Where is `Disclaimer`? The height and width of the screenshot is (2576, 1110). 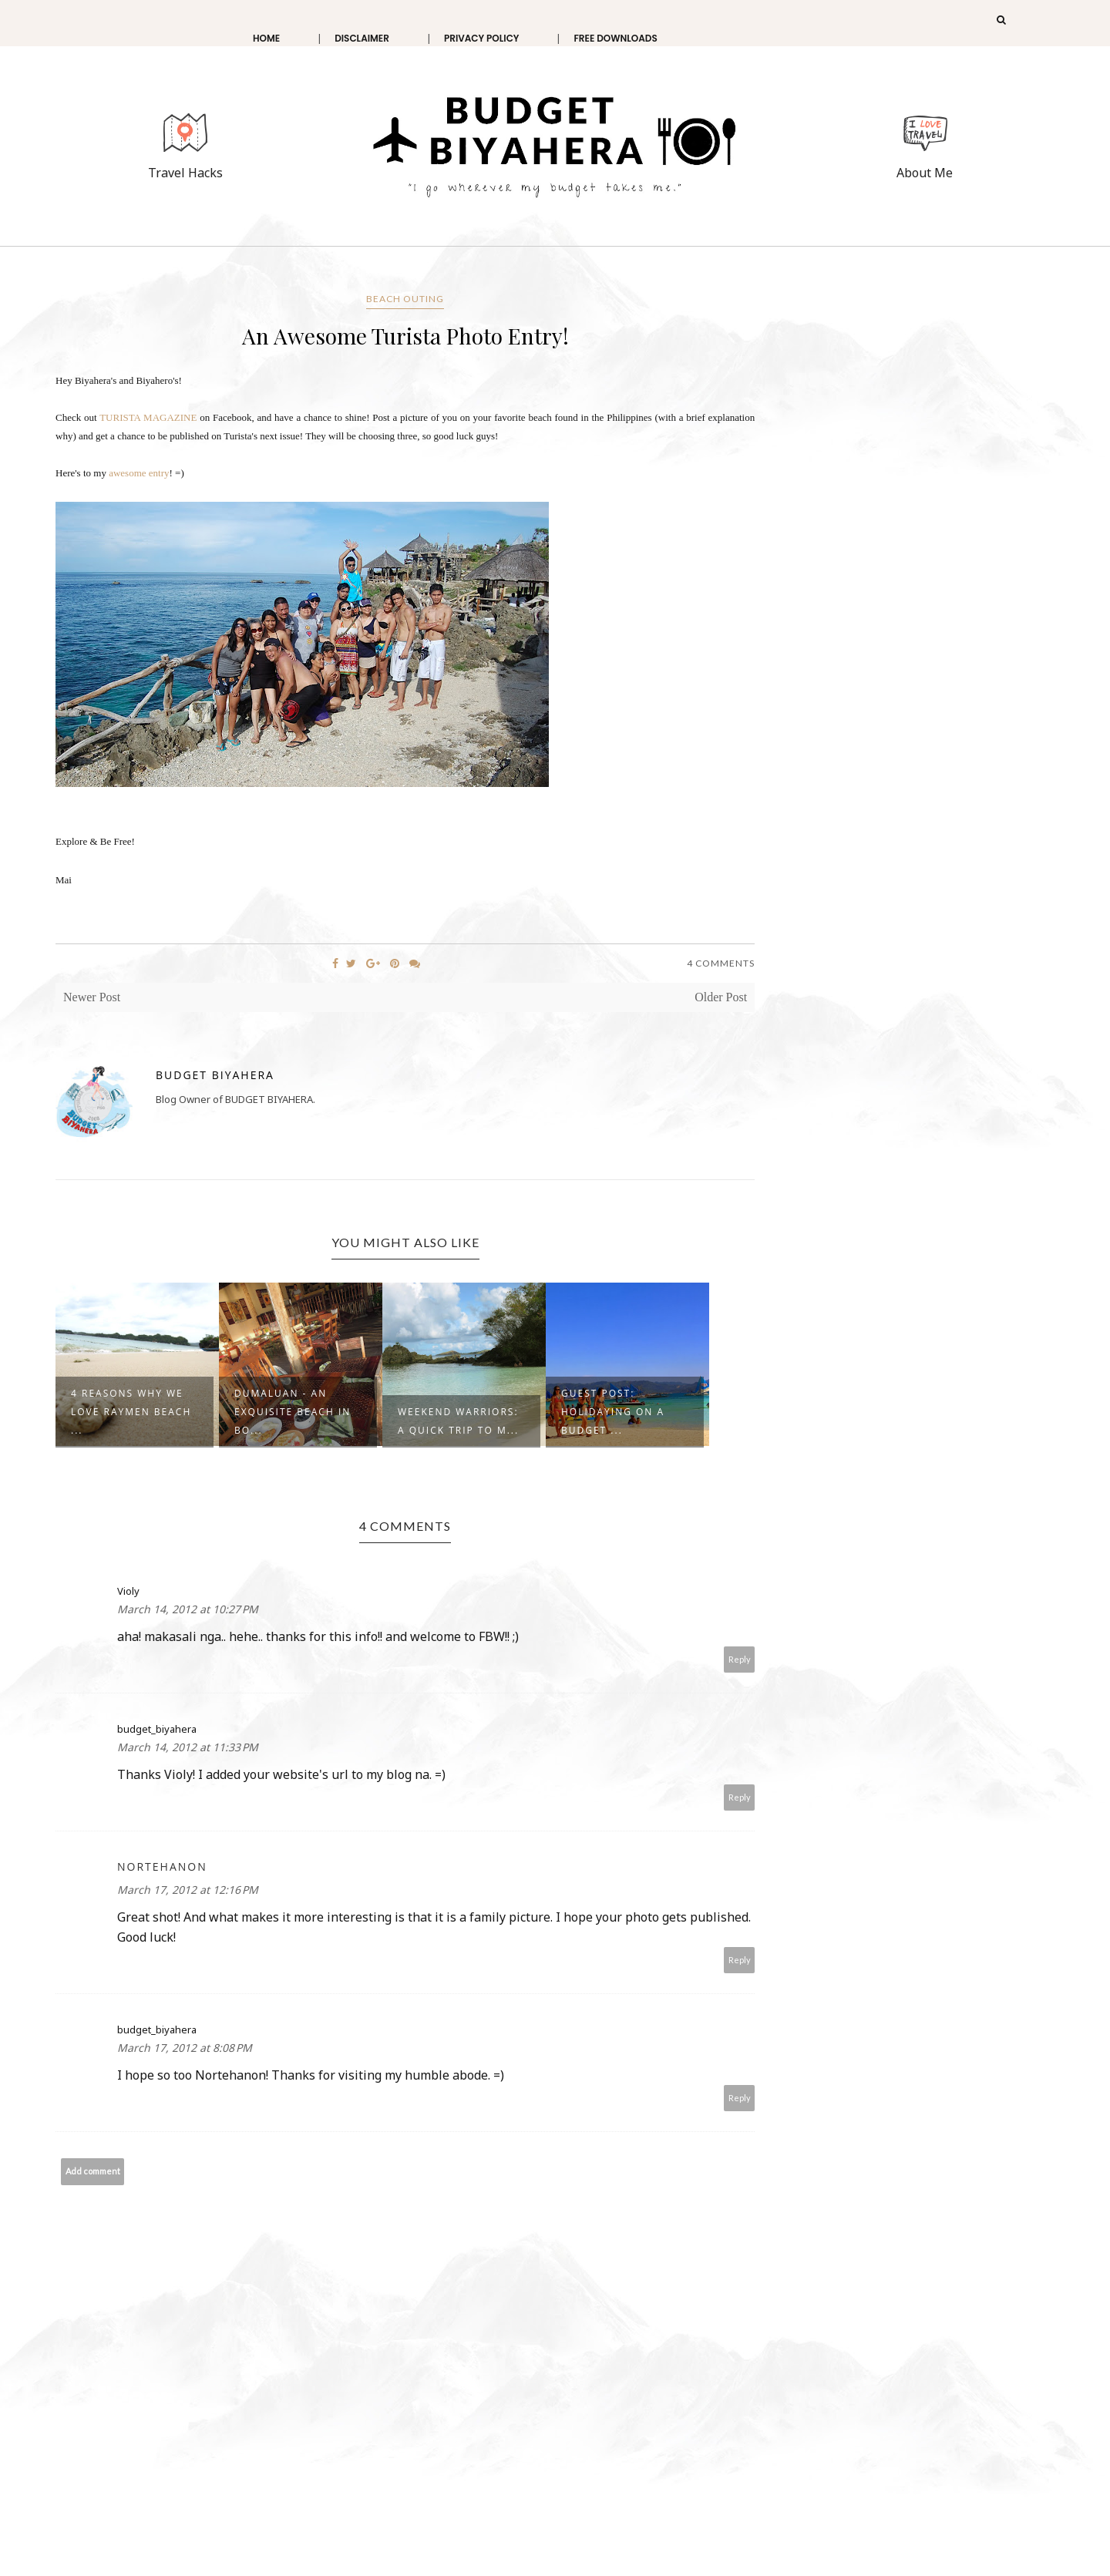 Disclaimer is located at coordinates (362, 38).